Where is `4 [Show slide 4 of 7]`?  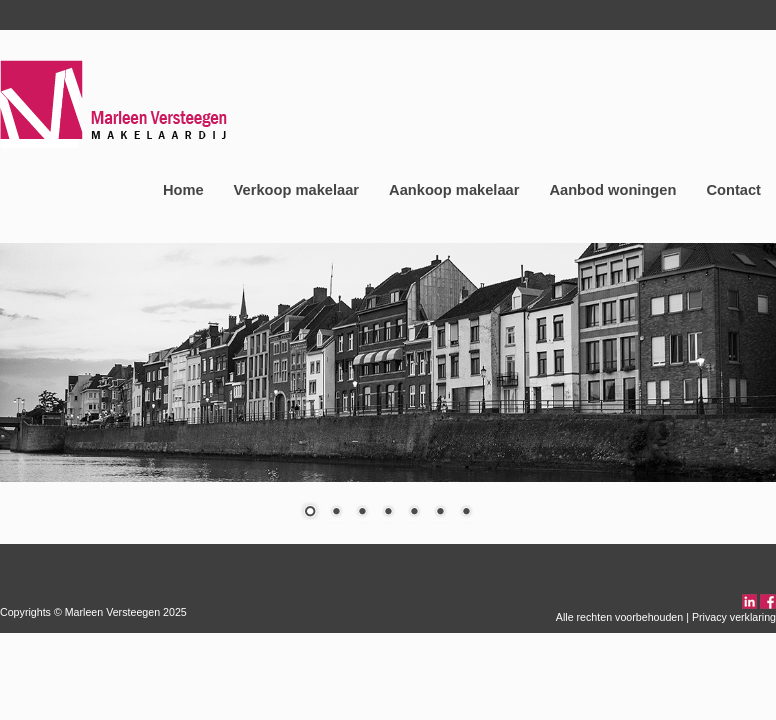 4 [Show slide 4 of 7] is located at coordinates (388, 513).